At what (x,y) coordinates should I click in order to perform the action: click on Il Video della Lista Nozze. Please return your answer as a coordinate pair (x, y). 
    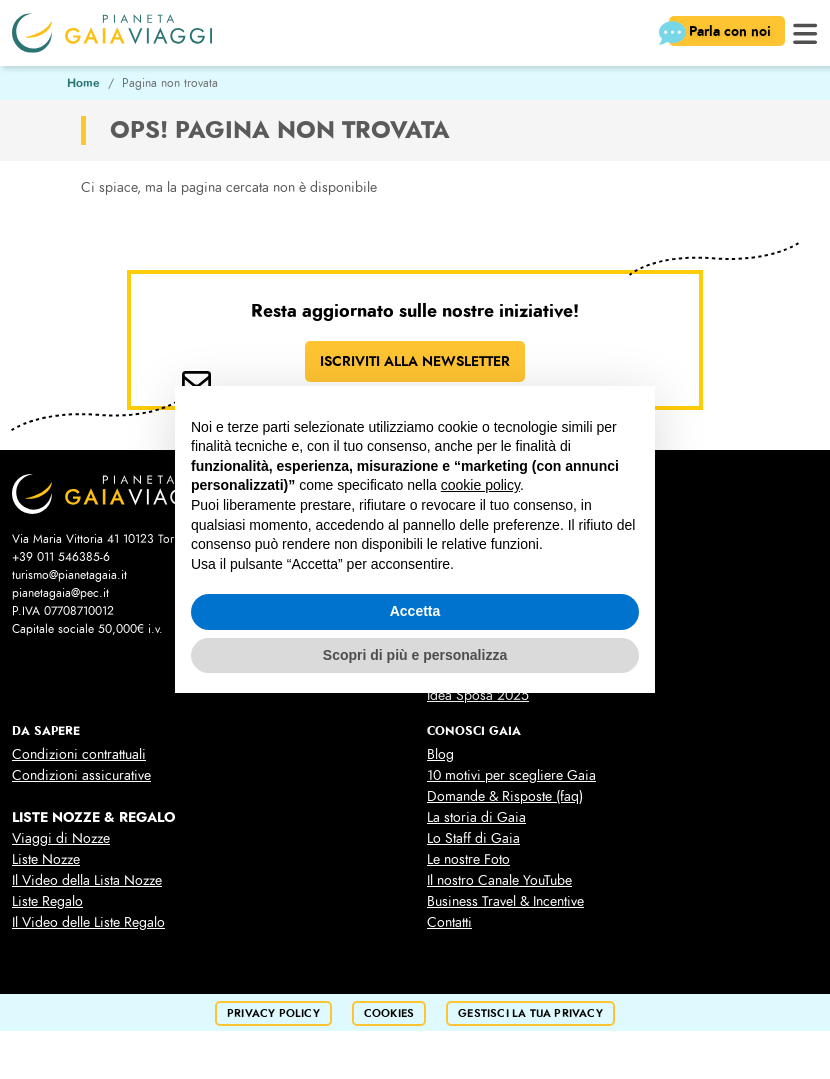
    Looking at the image, I should click on (87, 880).